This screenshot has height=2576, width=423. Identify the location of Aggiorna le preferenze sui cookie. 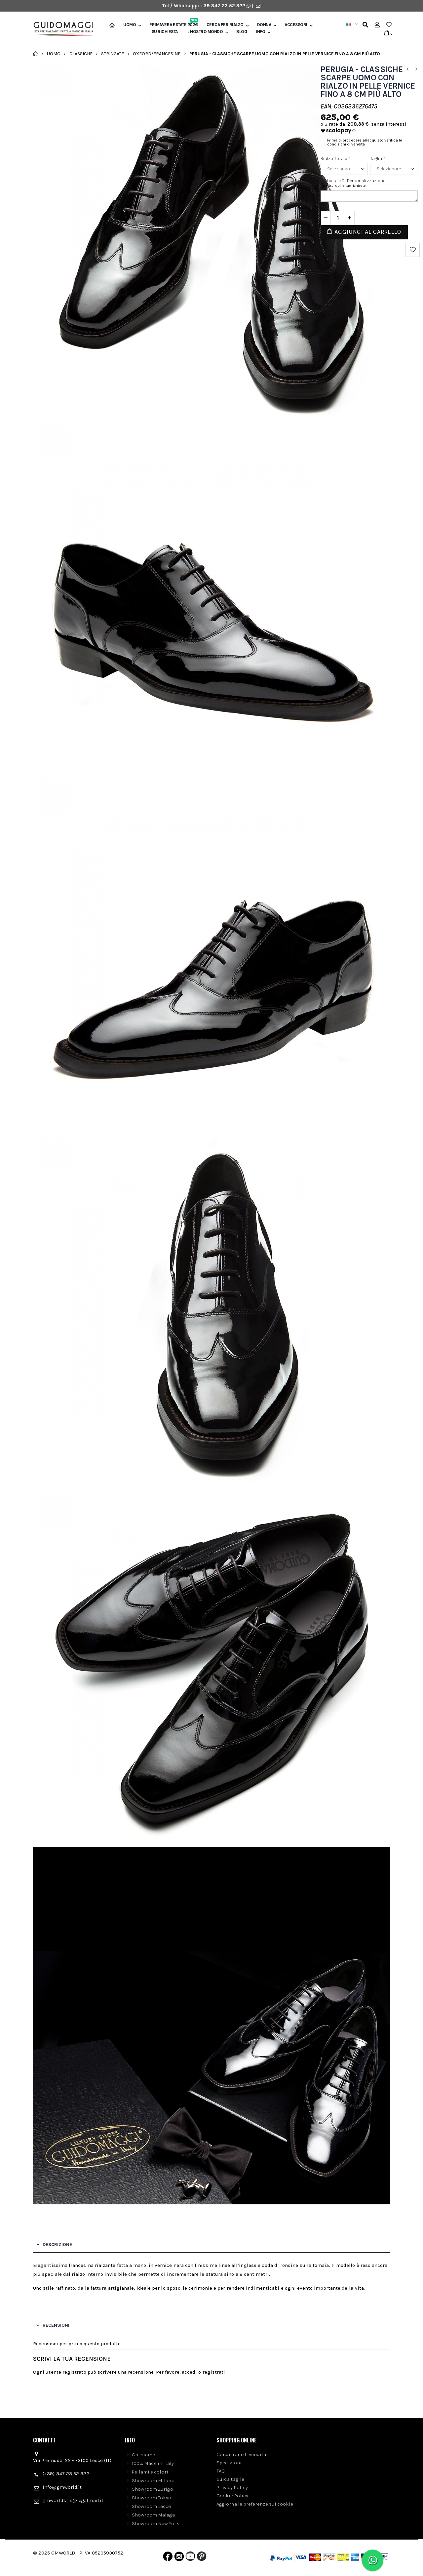
(254, 2504).